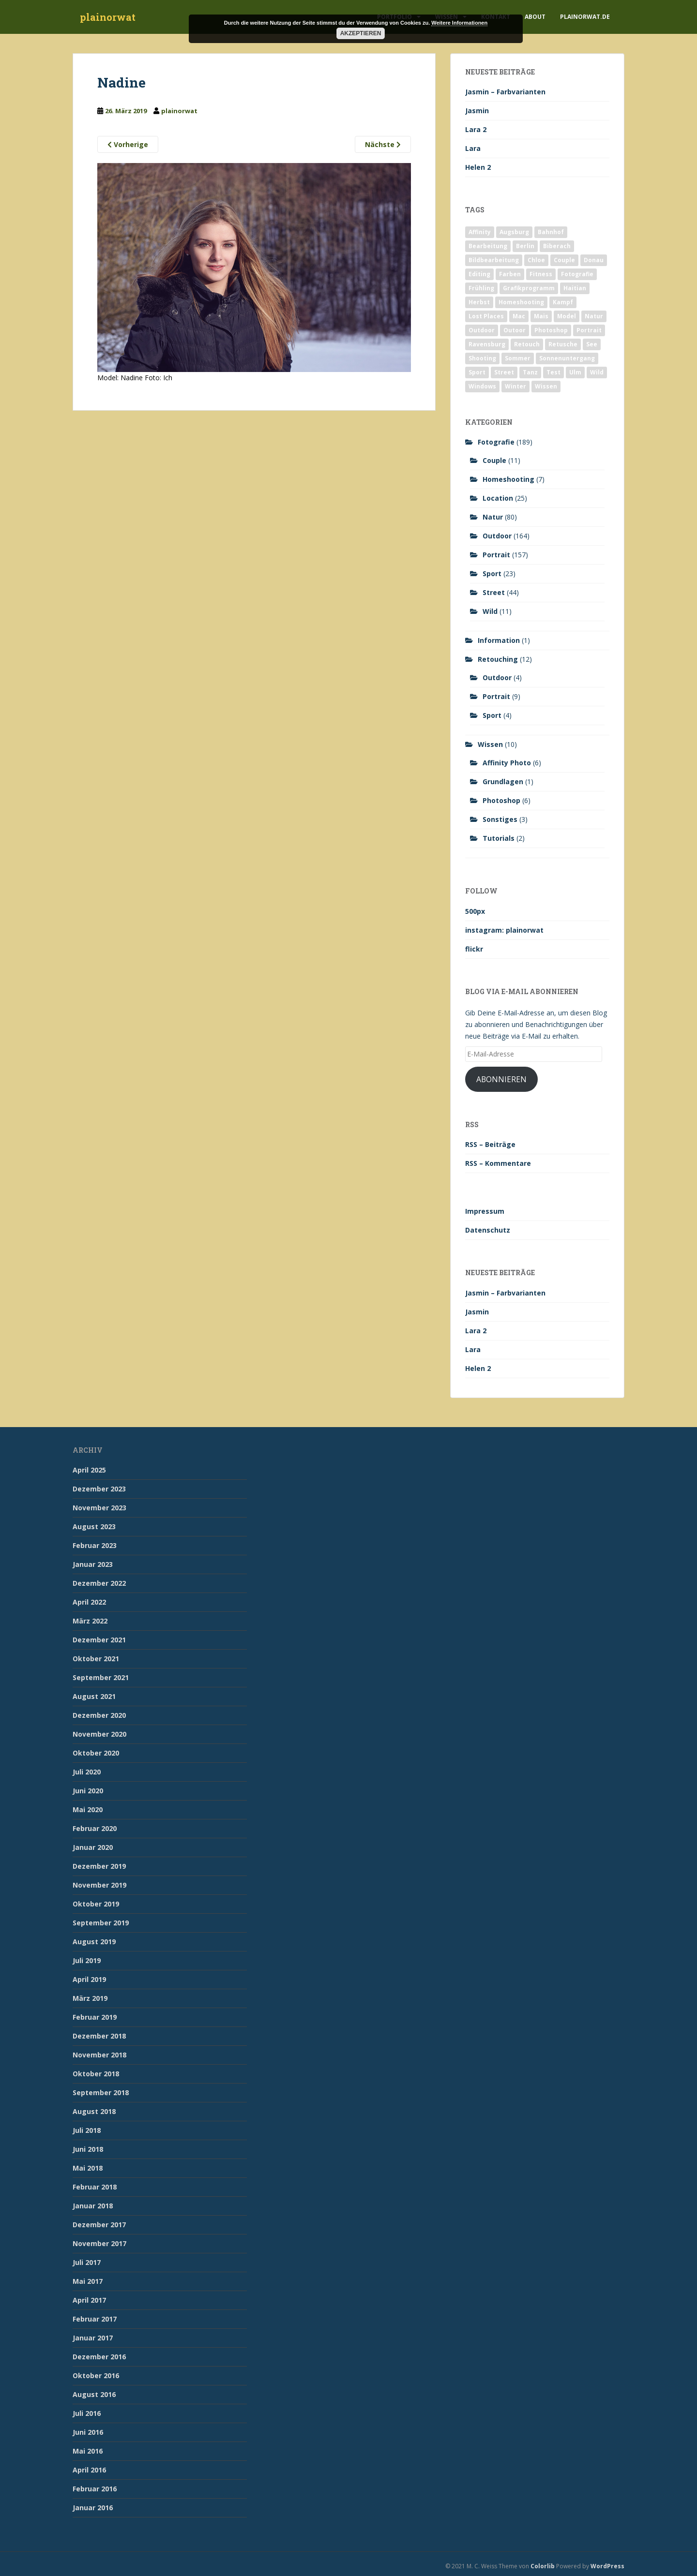  What do you see at coordinates (574, 288) in the screenshot?
I see `Haitian [Haitian (5 Einträge)]` at bounding box center [574, 288].